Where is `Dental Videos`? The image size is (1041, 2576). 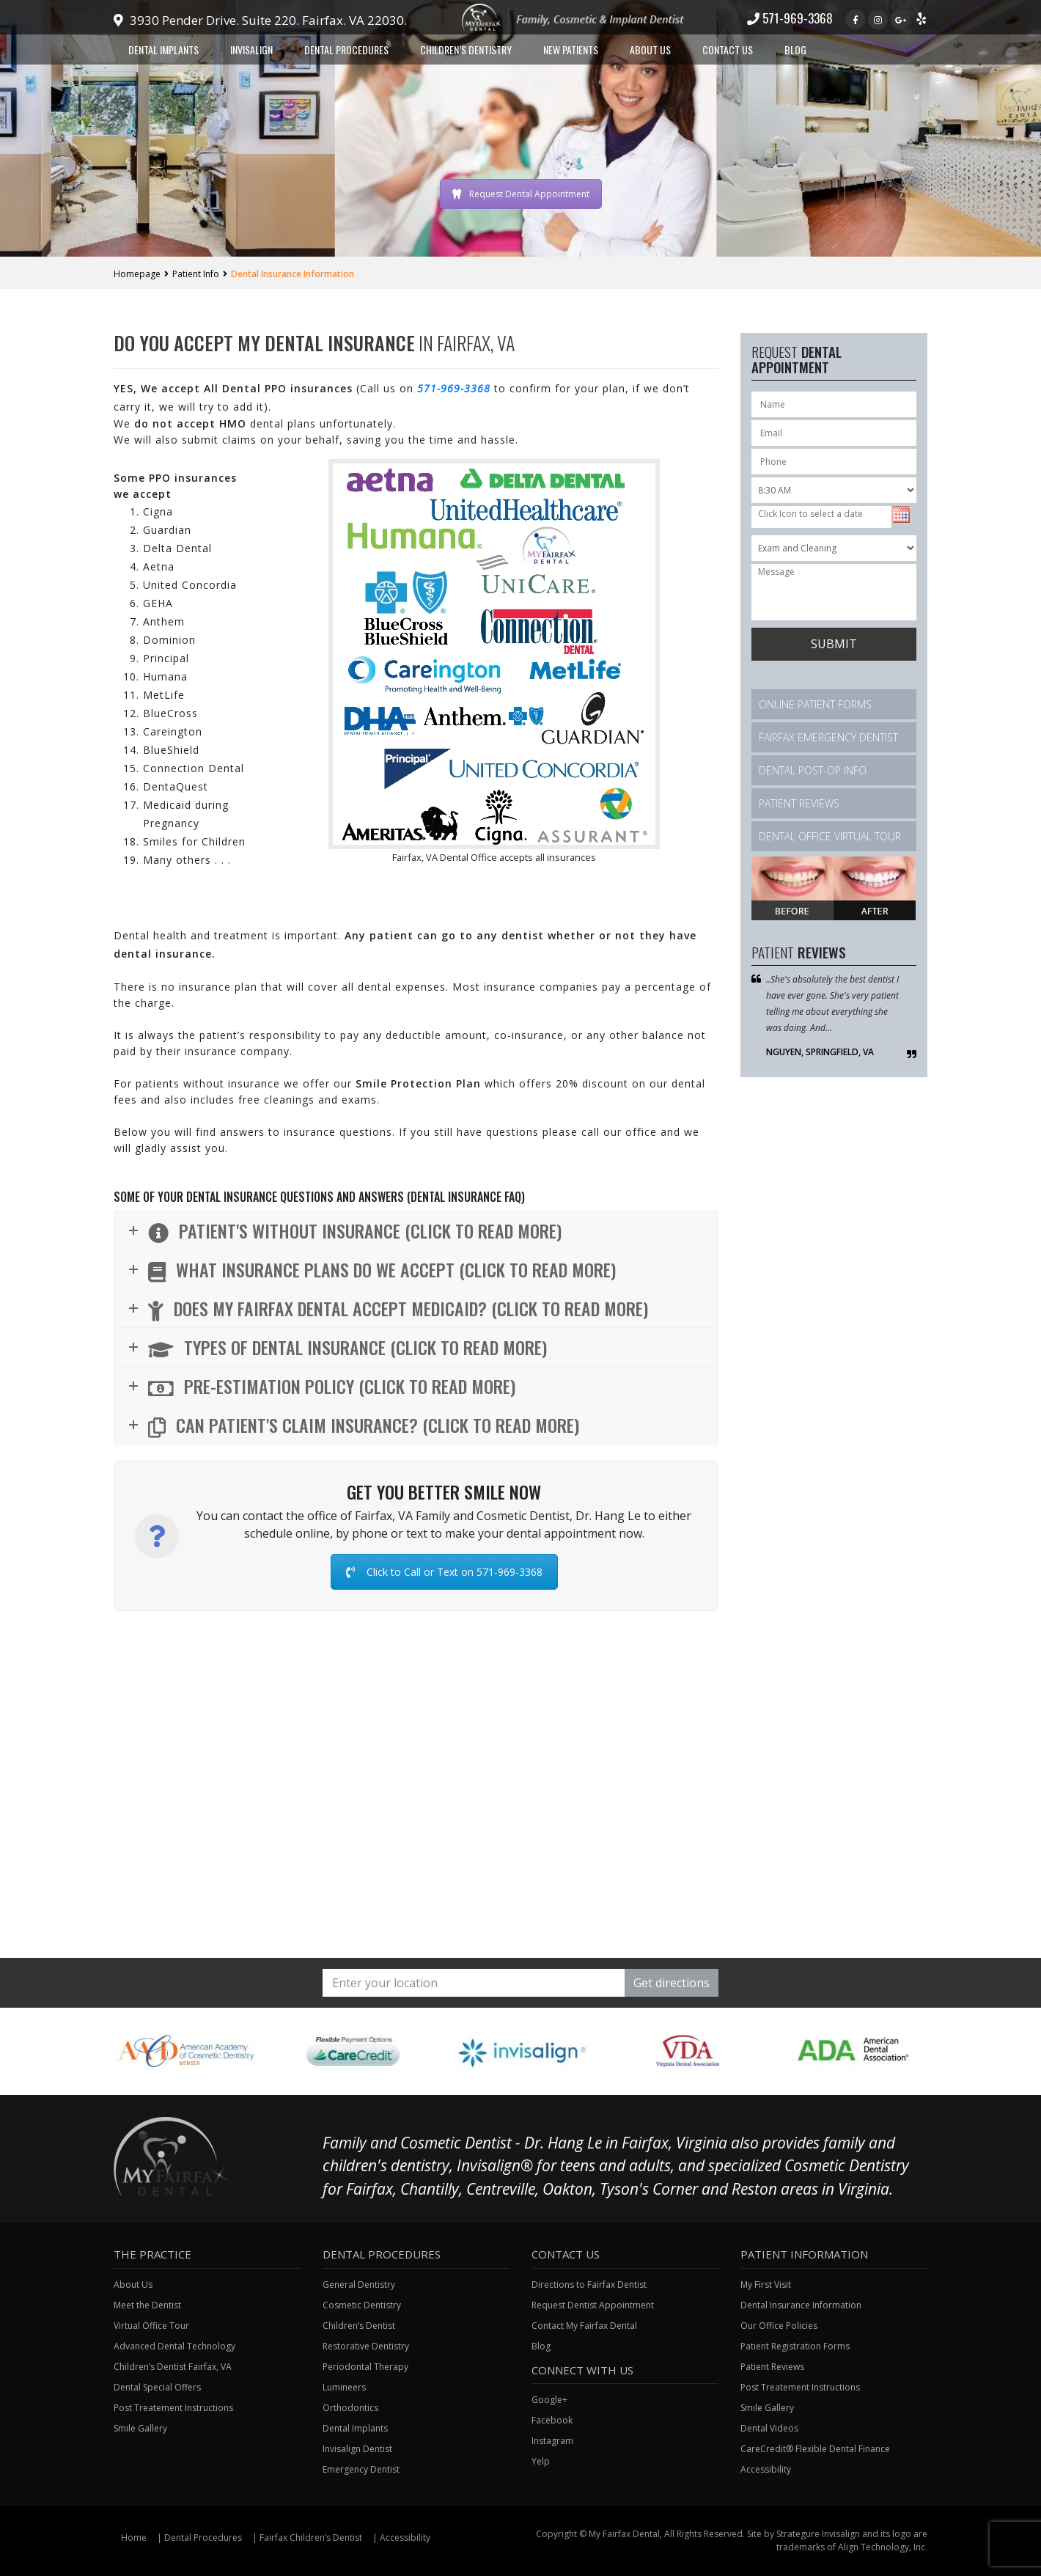
Dental Videos is located at coordinates (769, 2428).